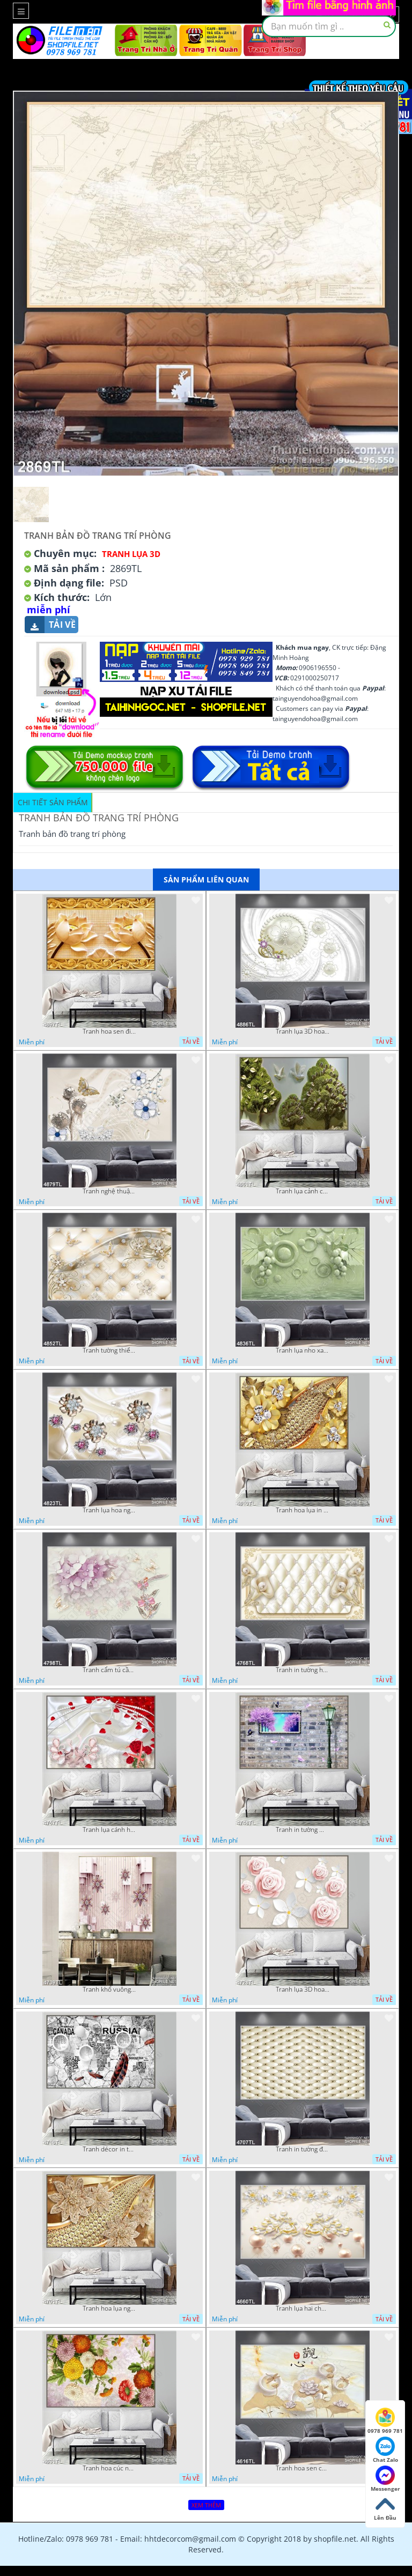  What do you see at coordinates (53, 802) in the screenshot?
I see `Chi tiết sản phẩm` at bounding box center [53, 802].